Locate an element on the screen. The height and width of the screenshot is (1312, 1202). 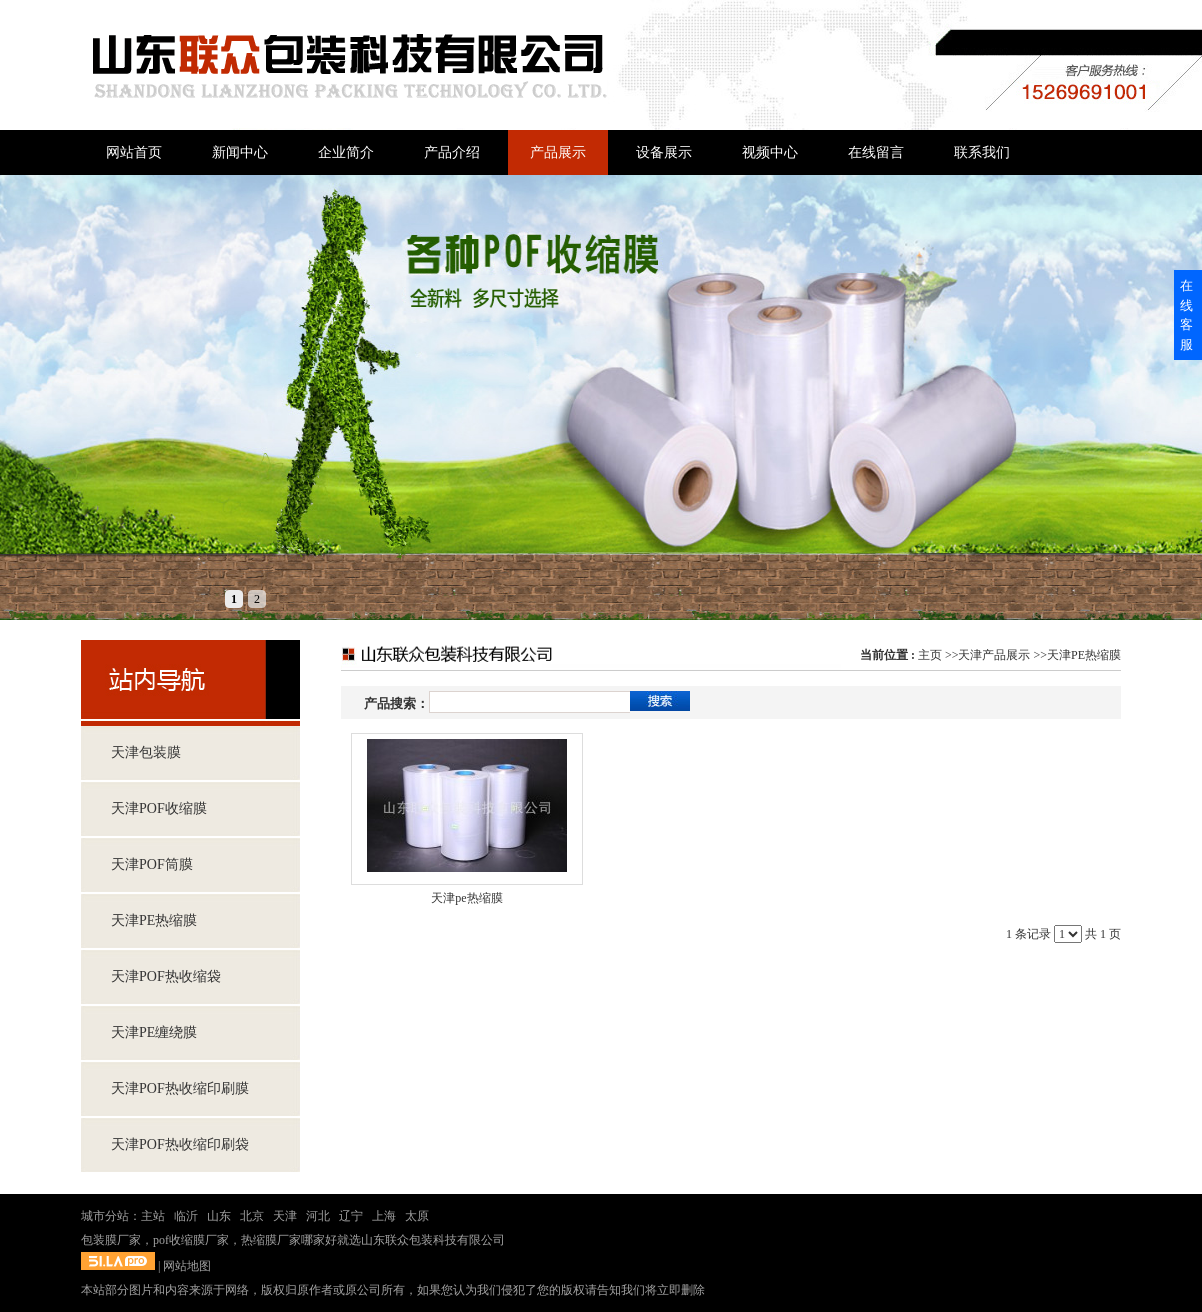
天津pe热缩膜 is located at coordinates (466, 898).